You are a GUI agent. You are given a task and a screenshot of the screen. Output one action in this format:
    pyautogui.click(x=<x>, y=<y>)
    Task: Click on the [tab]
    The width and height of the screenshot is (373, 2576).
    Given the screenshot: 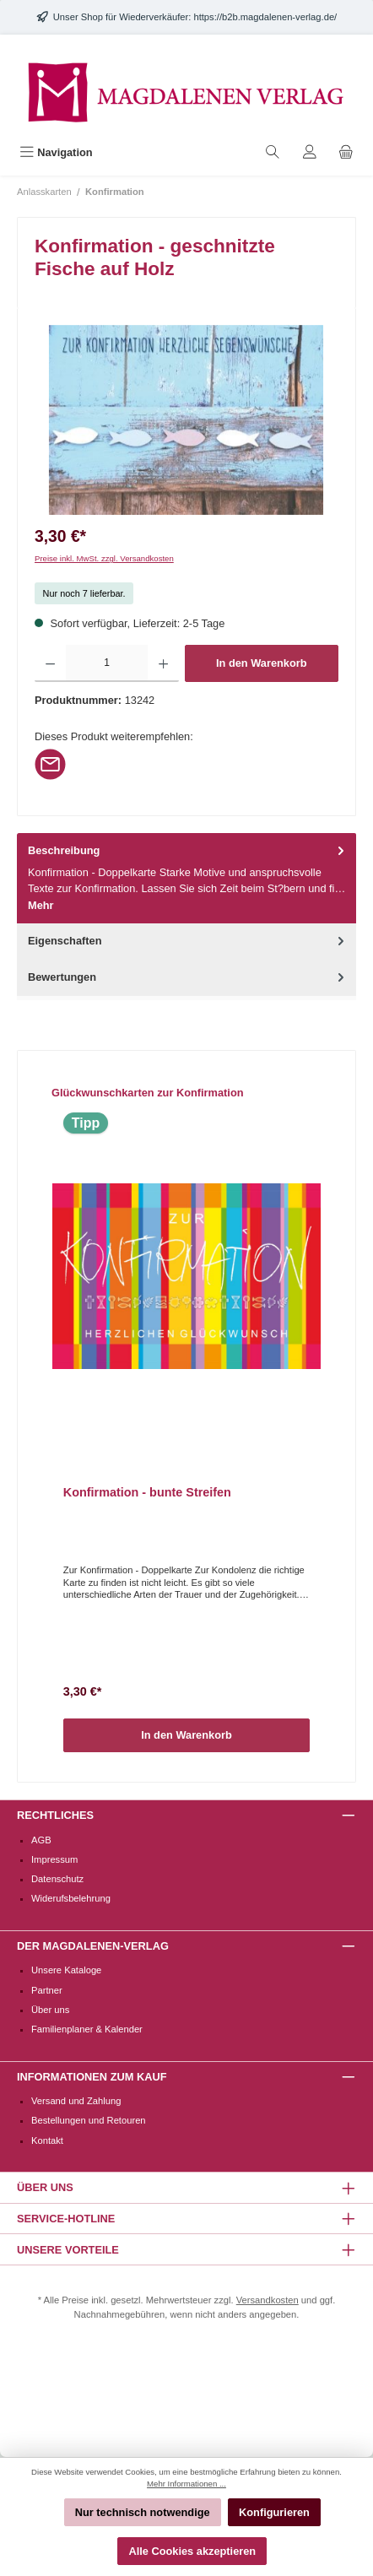 What is the action you would take?
    pyautogui.click(x=186, y=878)
    